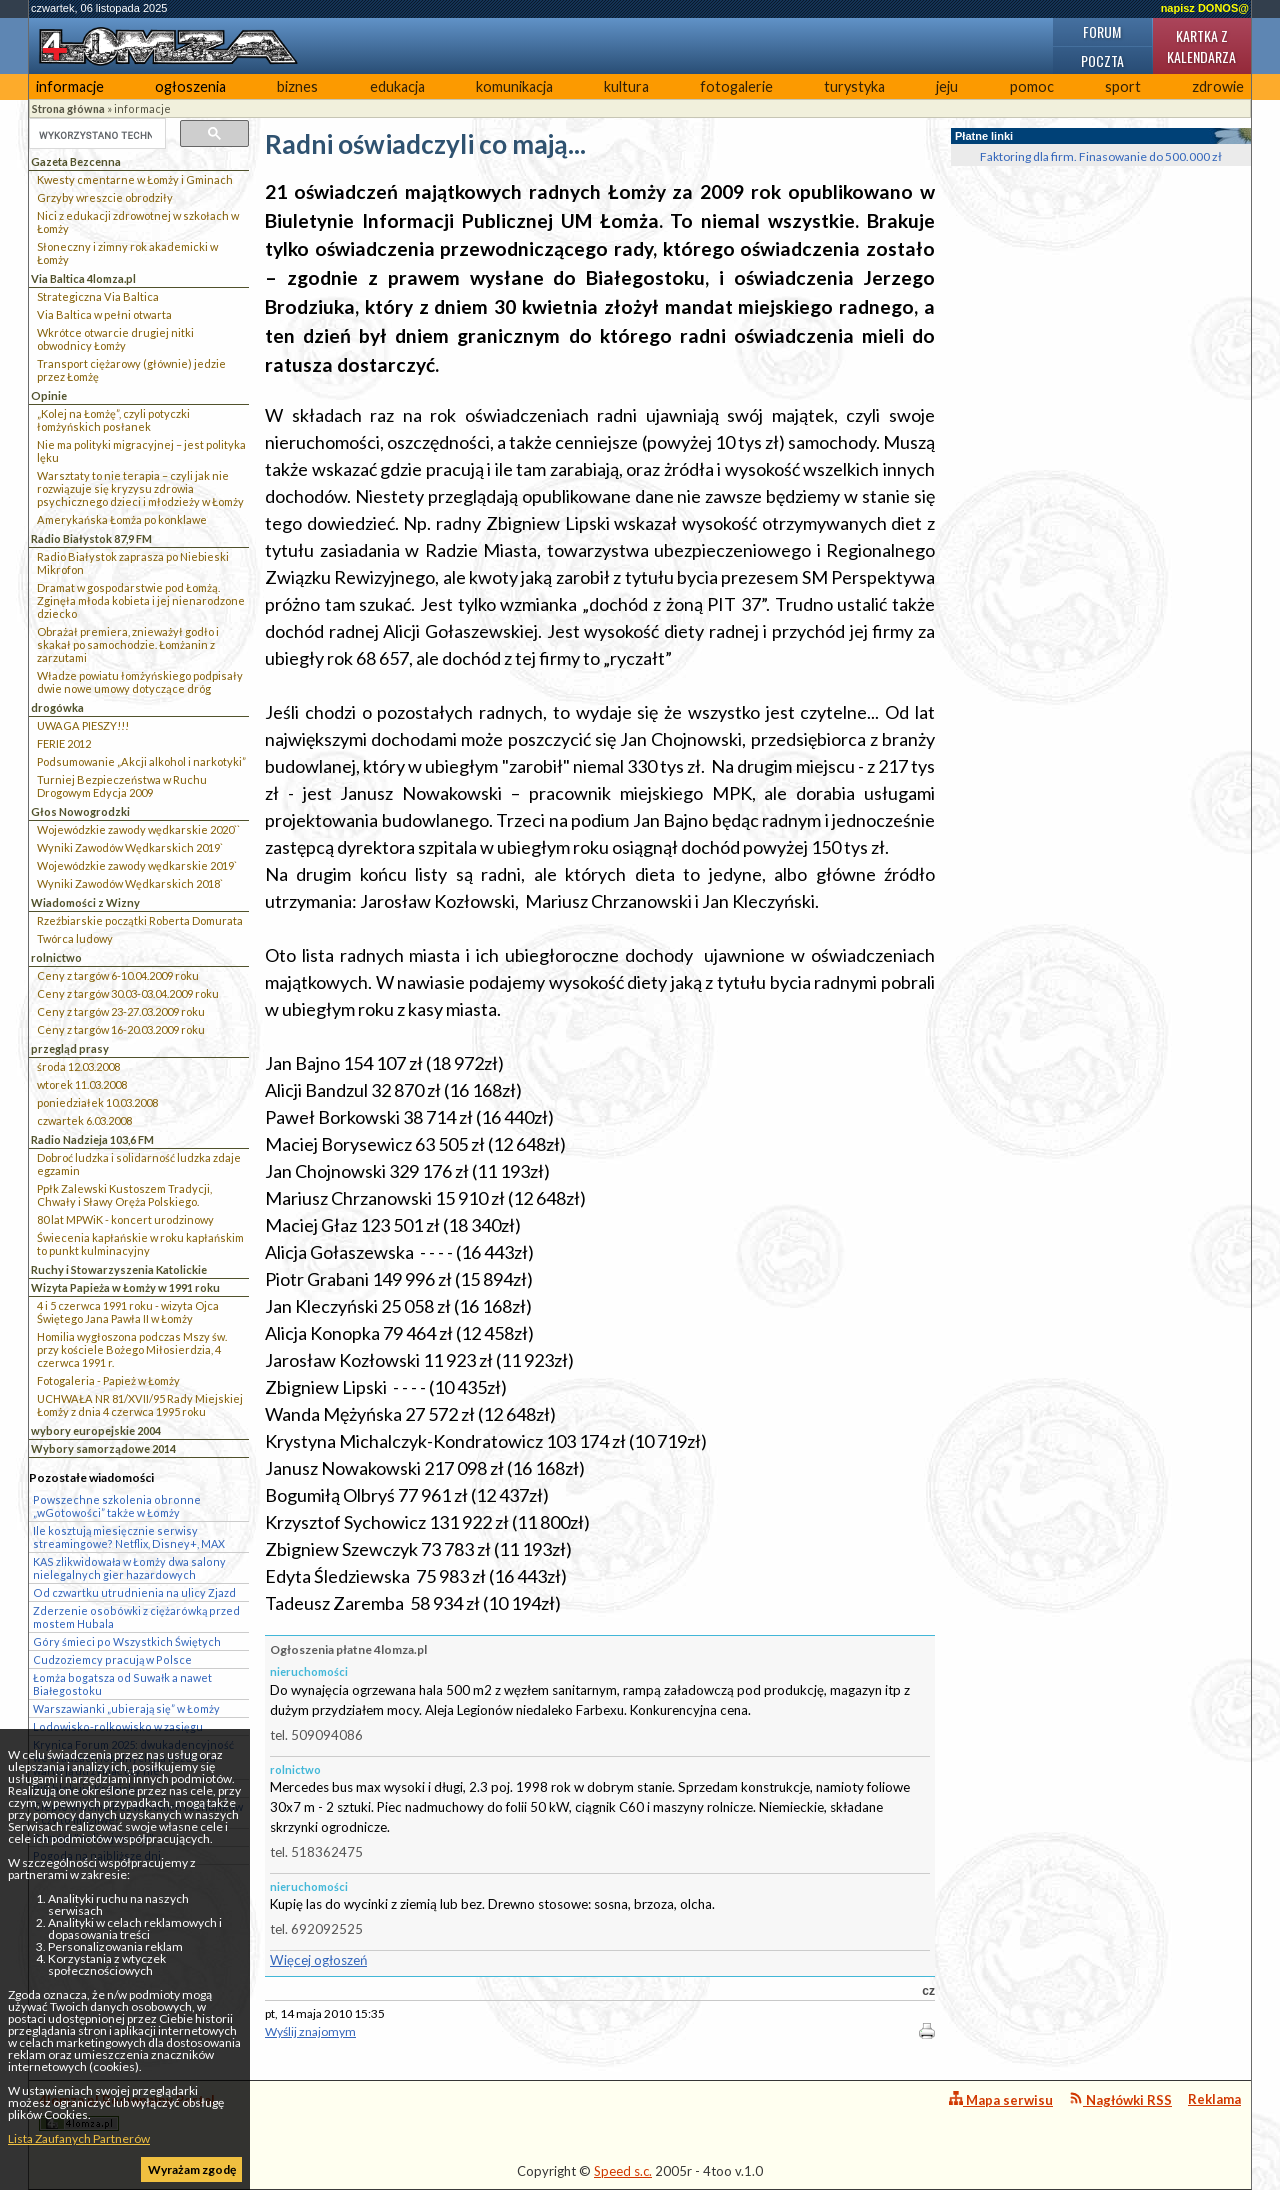  What do you see at coordinates (118, 975) in the screenshot?
I see `Ceny z targów 6-10.04.2009 roku` at bounding box center [118, 975].